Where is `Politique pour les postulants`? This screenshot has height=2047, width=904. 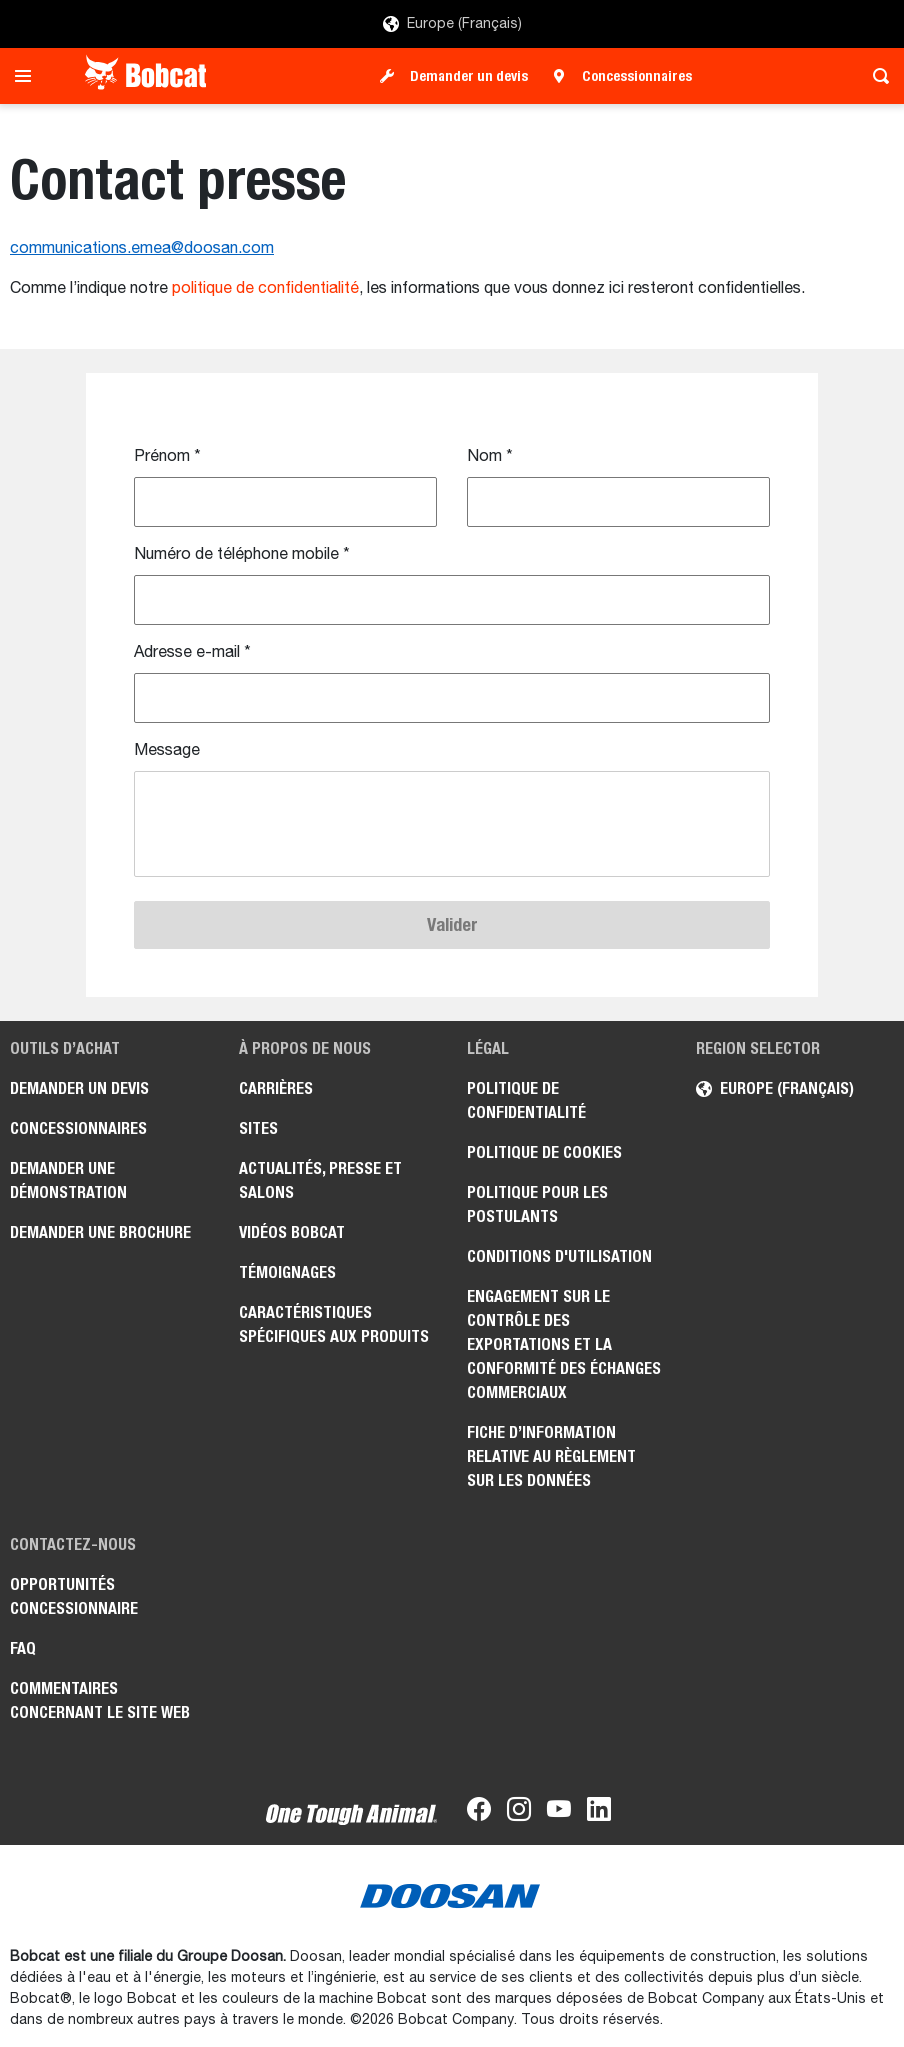
Politique pour les postulants is located at coordinates (537, 1204).